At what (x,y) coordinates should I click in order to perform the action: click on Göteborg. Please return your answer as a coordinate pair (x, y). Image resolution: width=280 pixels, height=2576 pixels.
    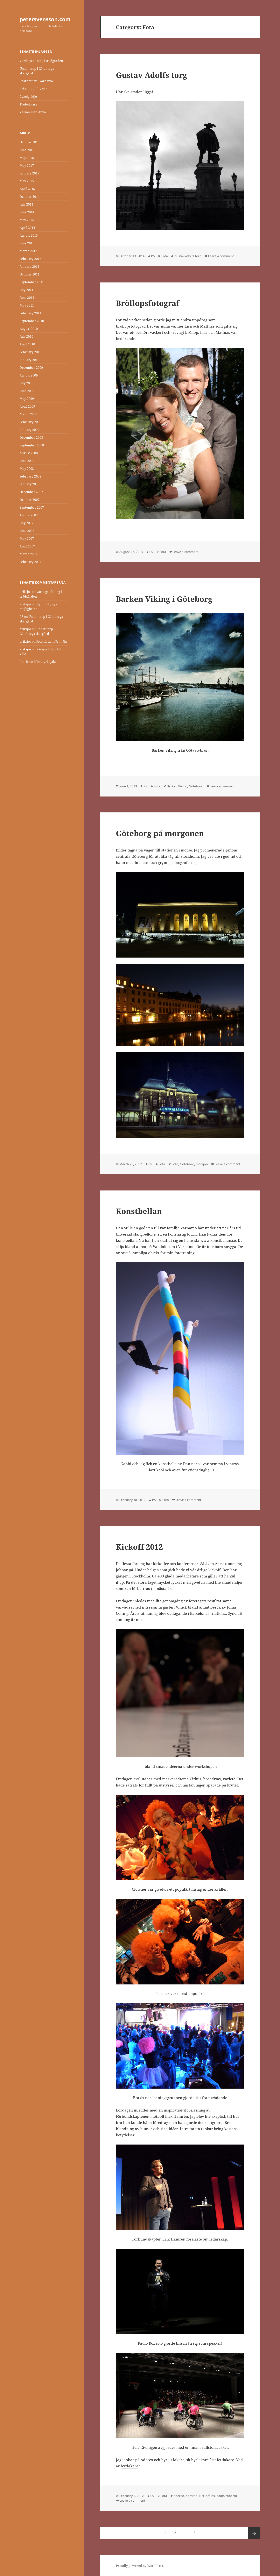
    Looking at the image, I should click on (196, 786).